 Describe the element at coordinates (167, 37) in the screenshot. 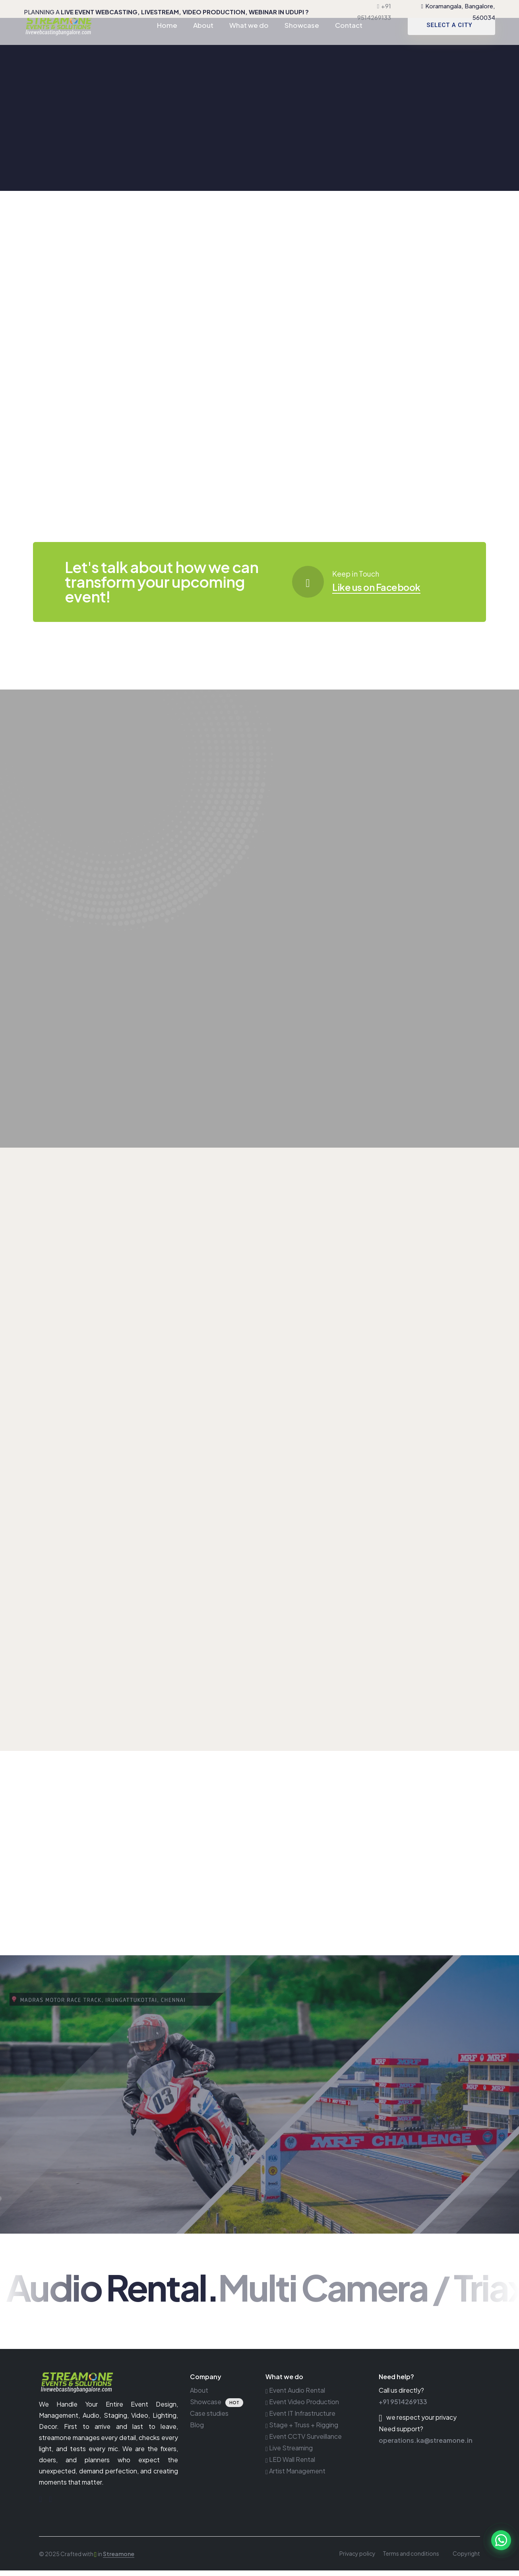

I see `Home` at that location.